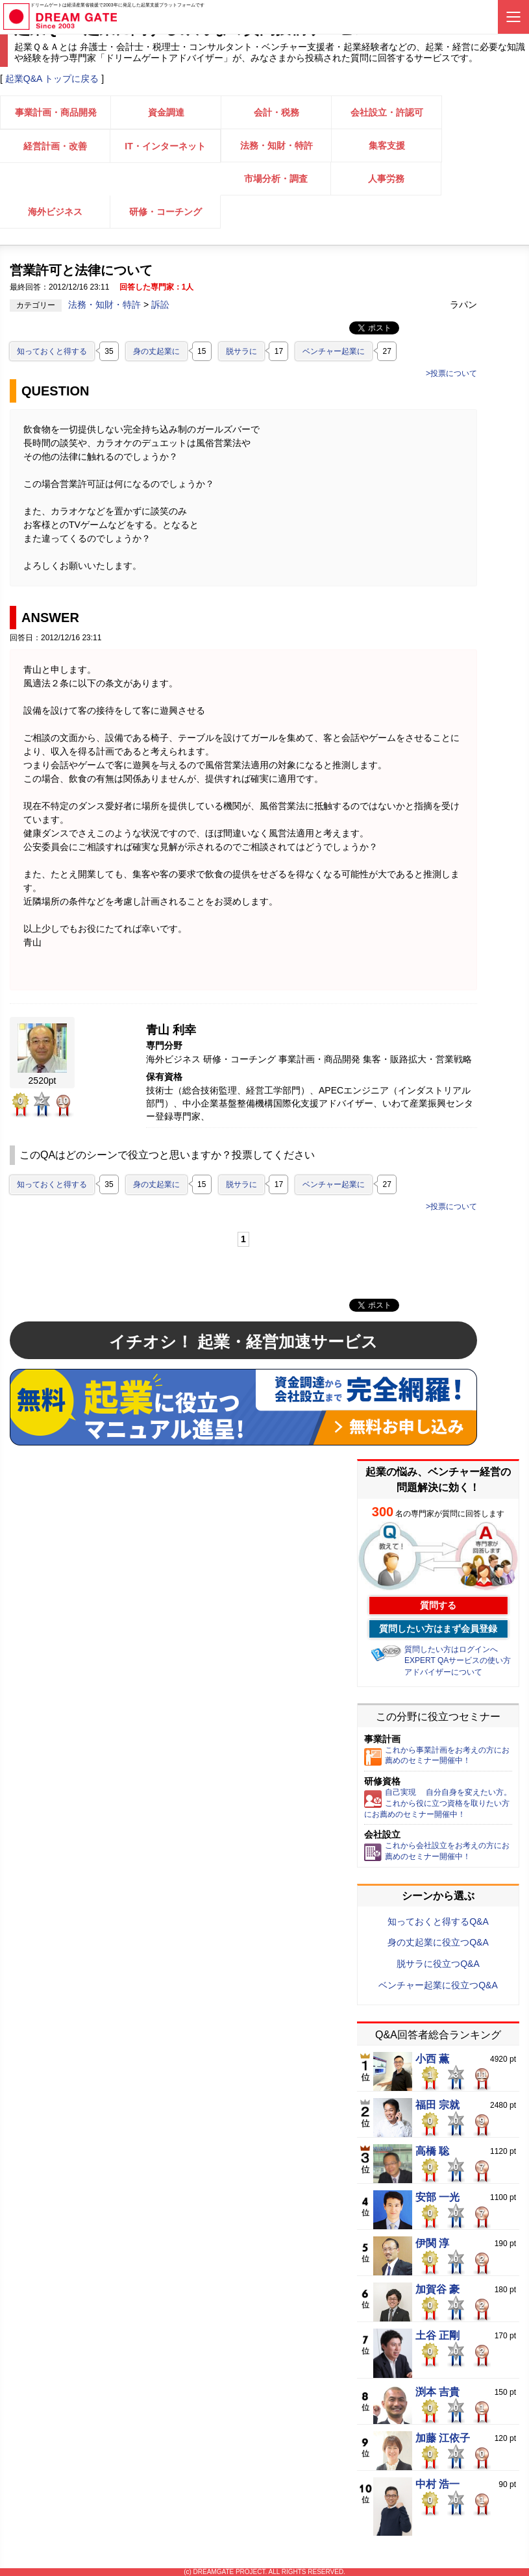 This screenshot has width=529, height=2576. Describe the element at coordinates (276, 145) in the screenshot. I see `法務・知財・特許` at that location.